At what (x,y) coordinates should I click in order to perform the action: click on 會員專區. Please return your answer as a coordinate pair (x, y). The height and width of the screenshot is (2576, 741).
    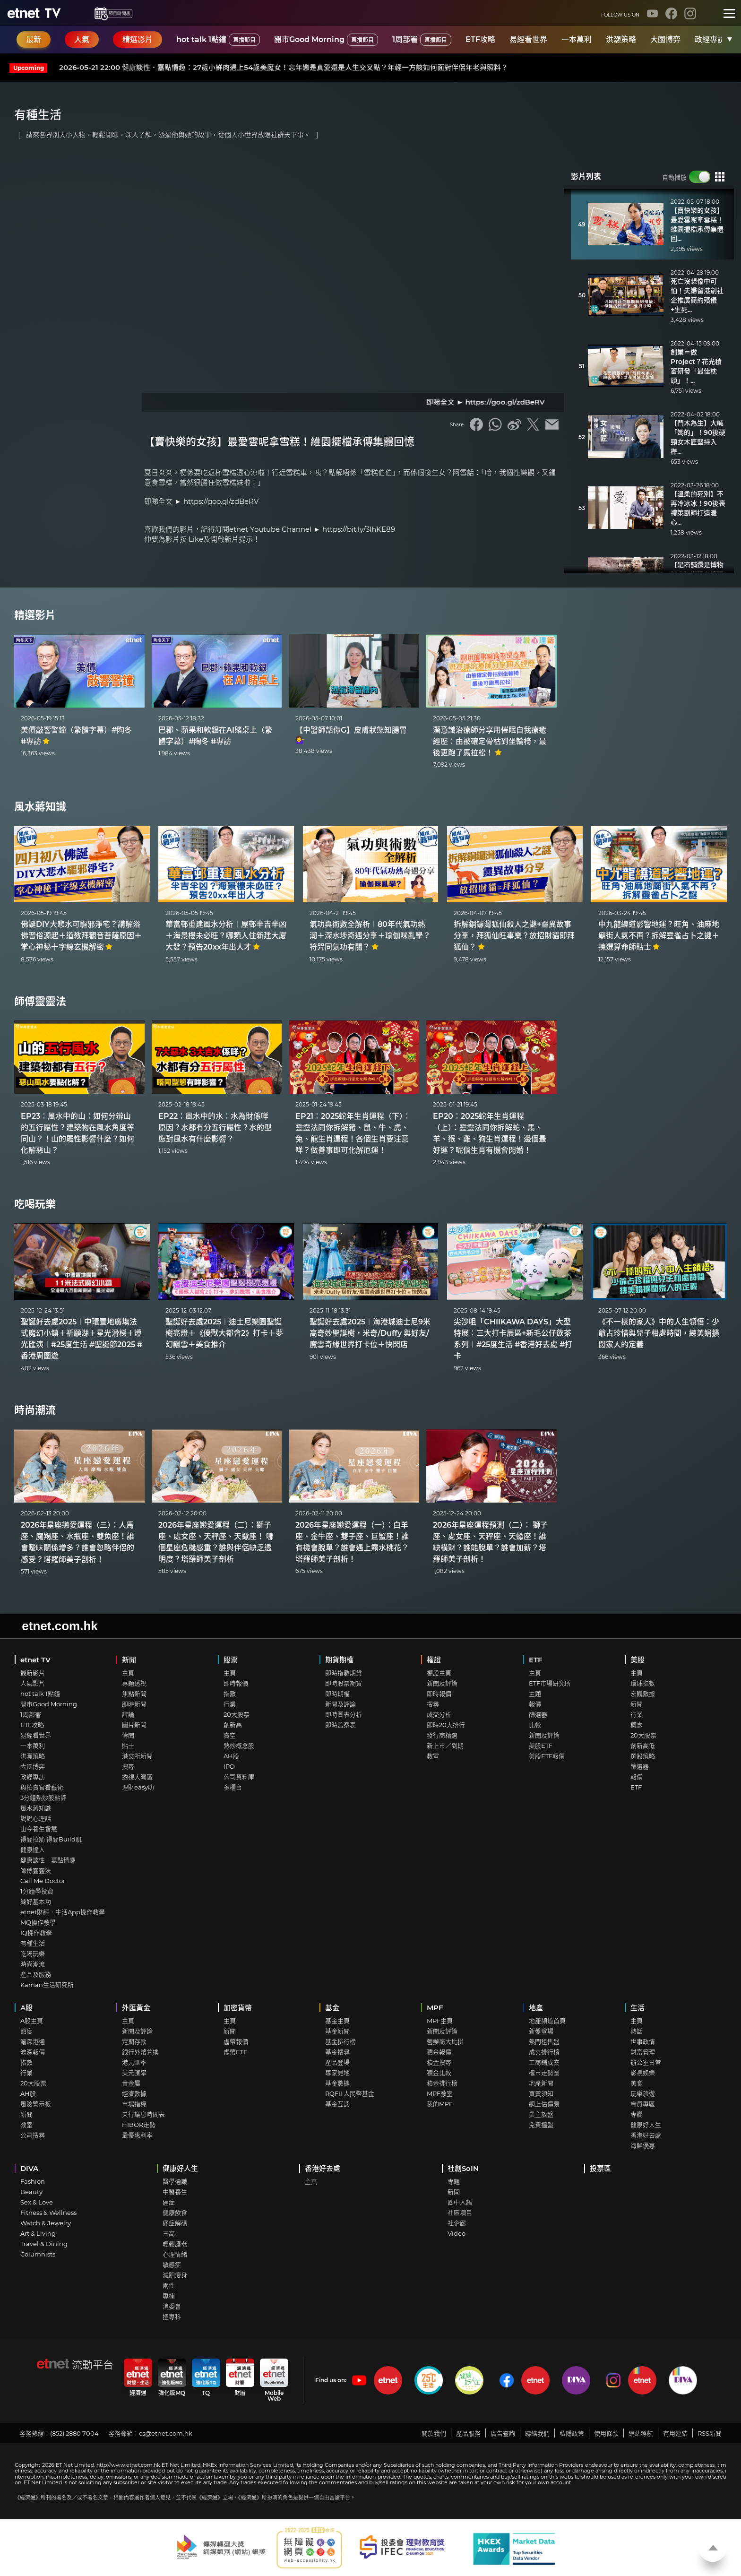
    Looking at the image, I should click on (642, 2104).